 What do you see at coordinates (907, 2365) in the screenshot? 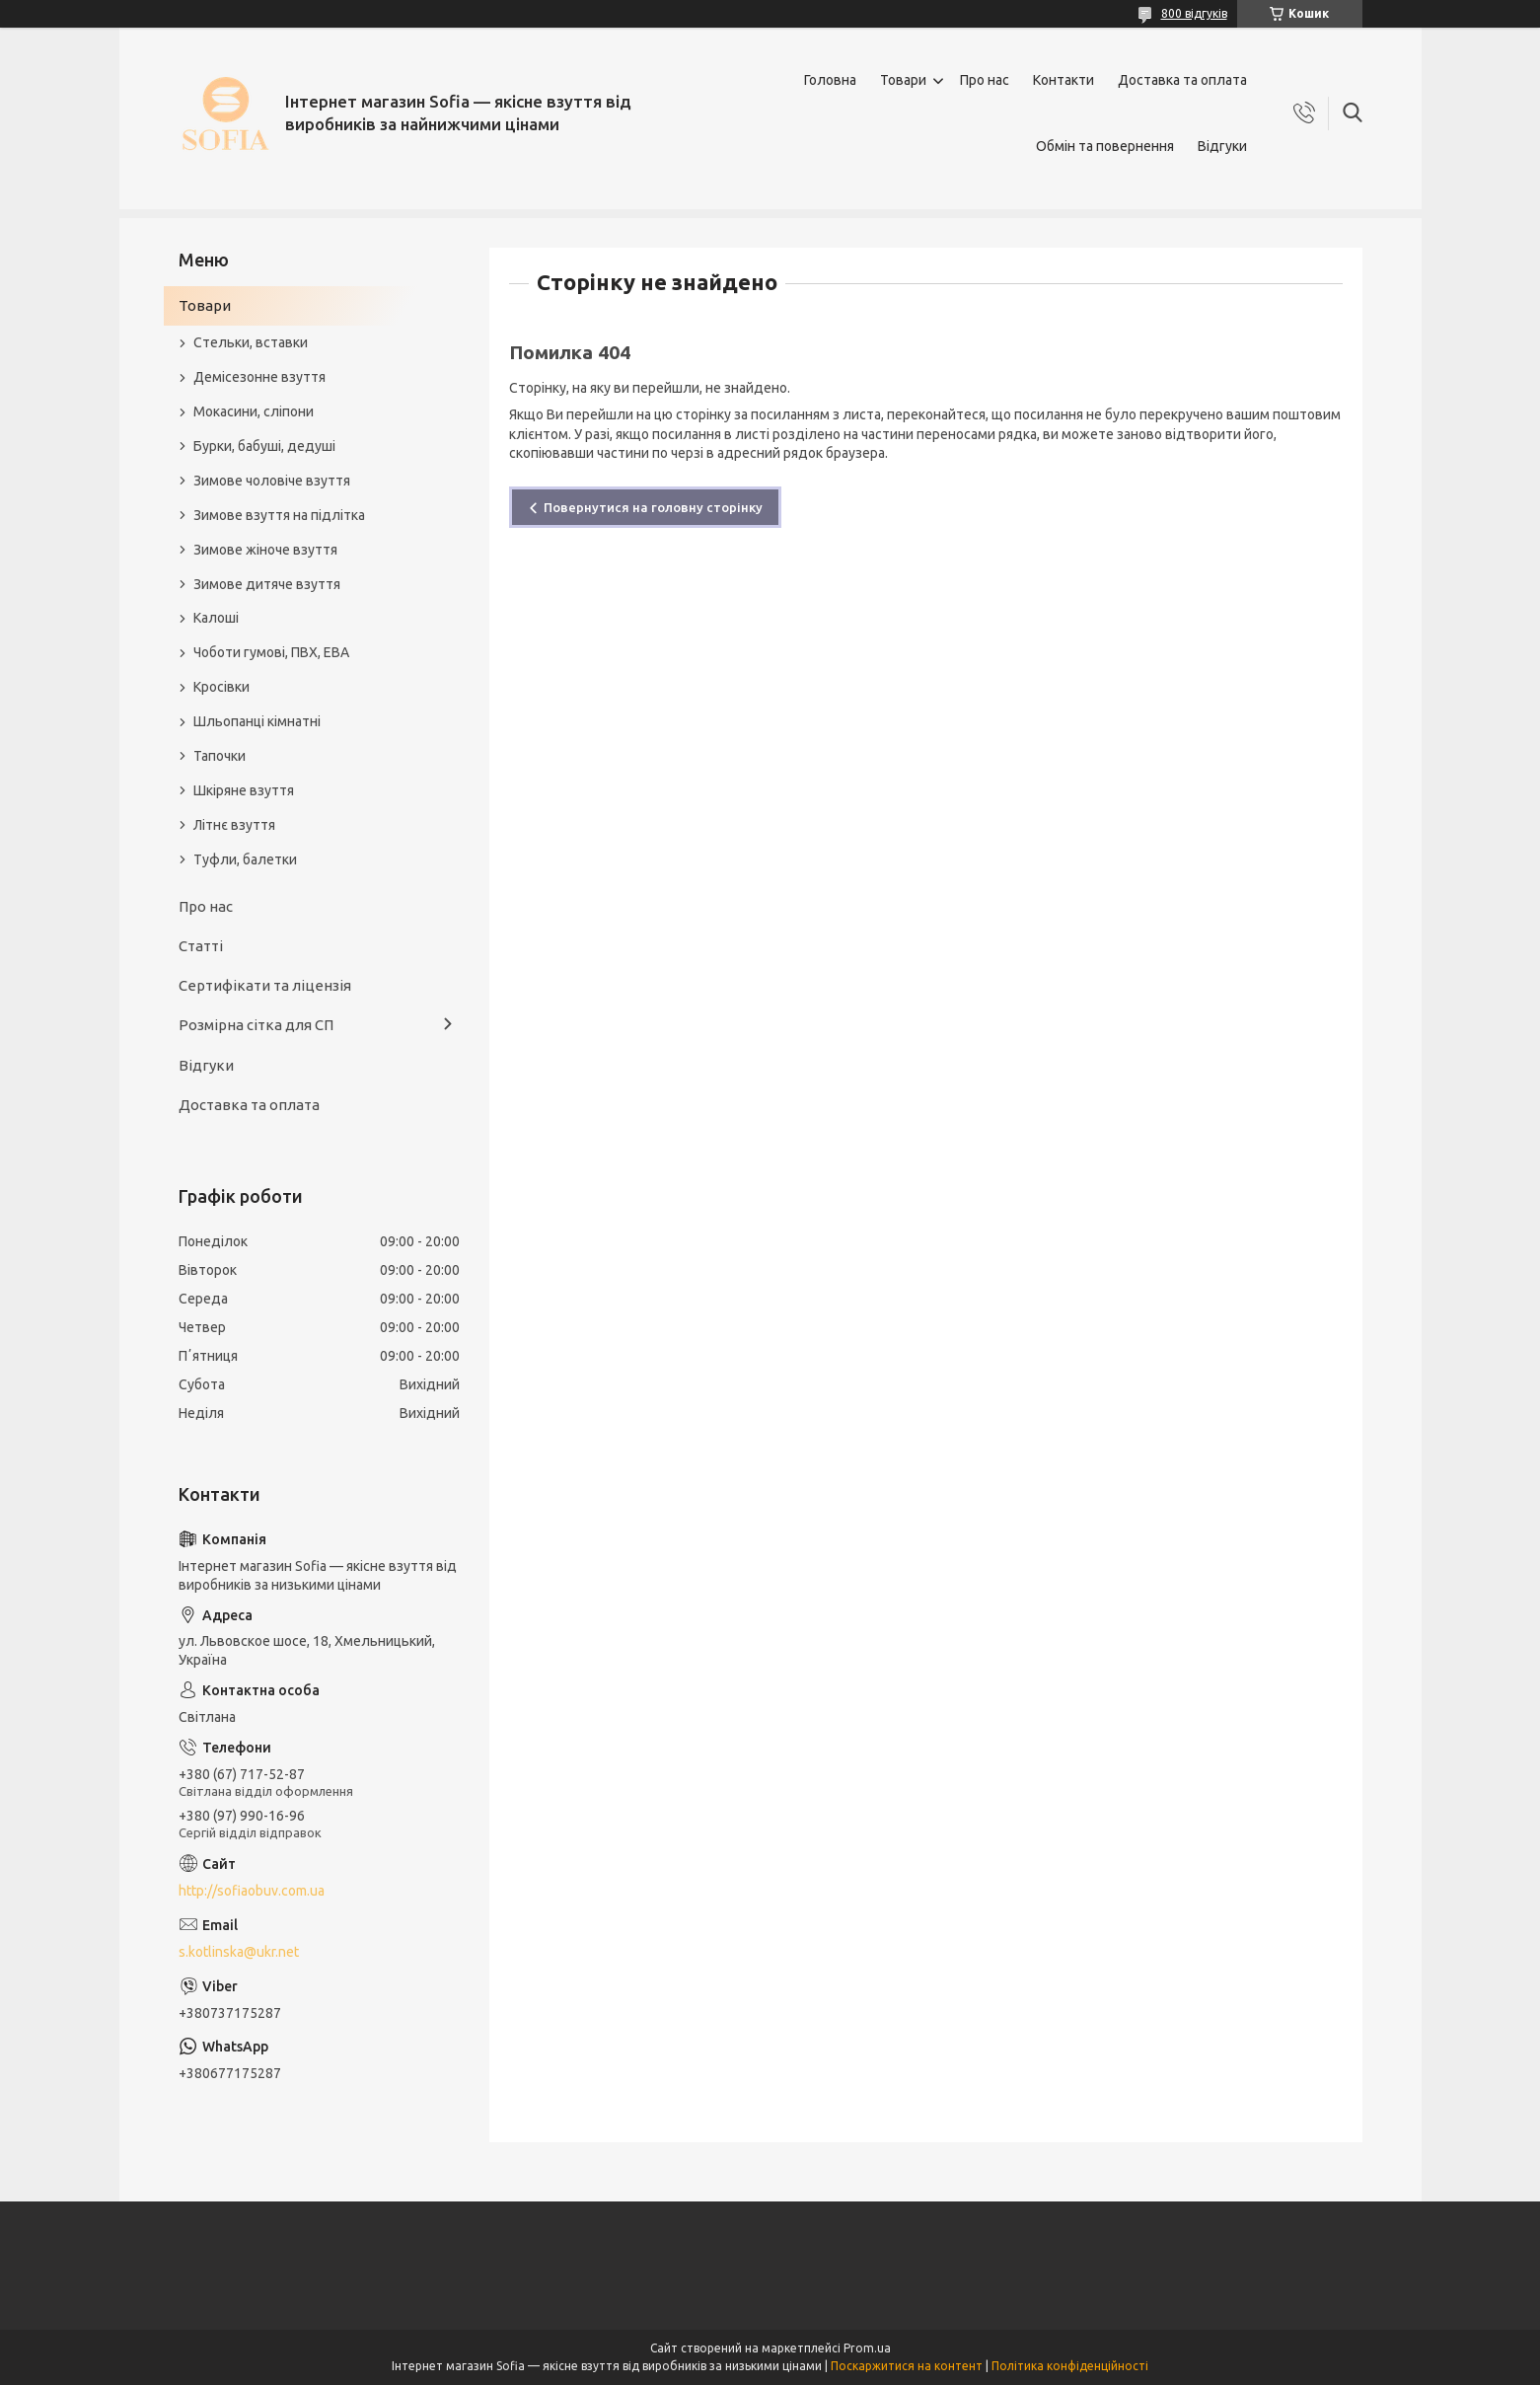
I see `Поскаржитися на контент` at bounding box center [907, 2365].